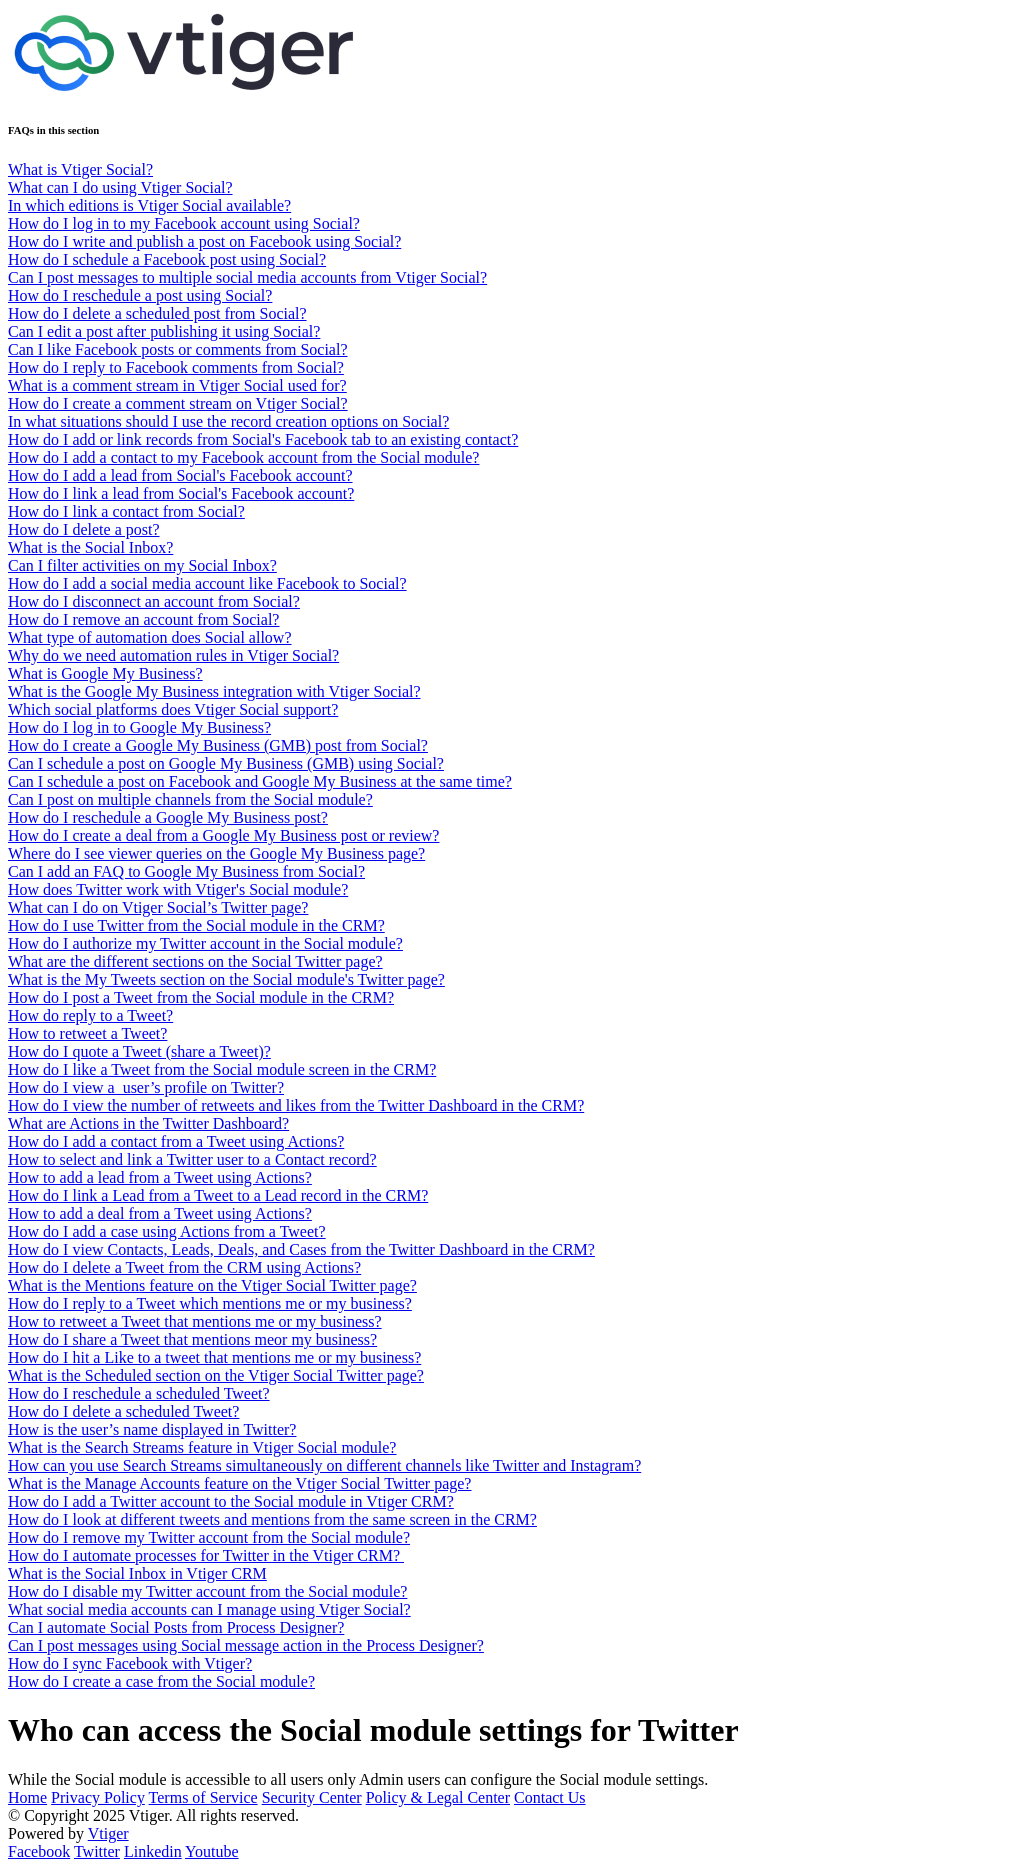 The height and width of the screenshot is (1869, 1024). What do you see at coordinates (222, 1069) in the screenshot?
I see `How do I like a Tweet from the Social module screen in the CRM?` at bounding box center [222, 1069].